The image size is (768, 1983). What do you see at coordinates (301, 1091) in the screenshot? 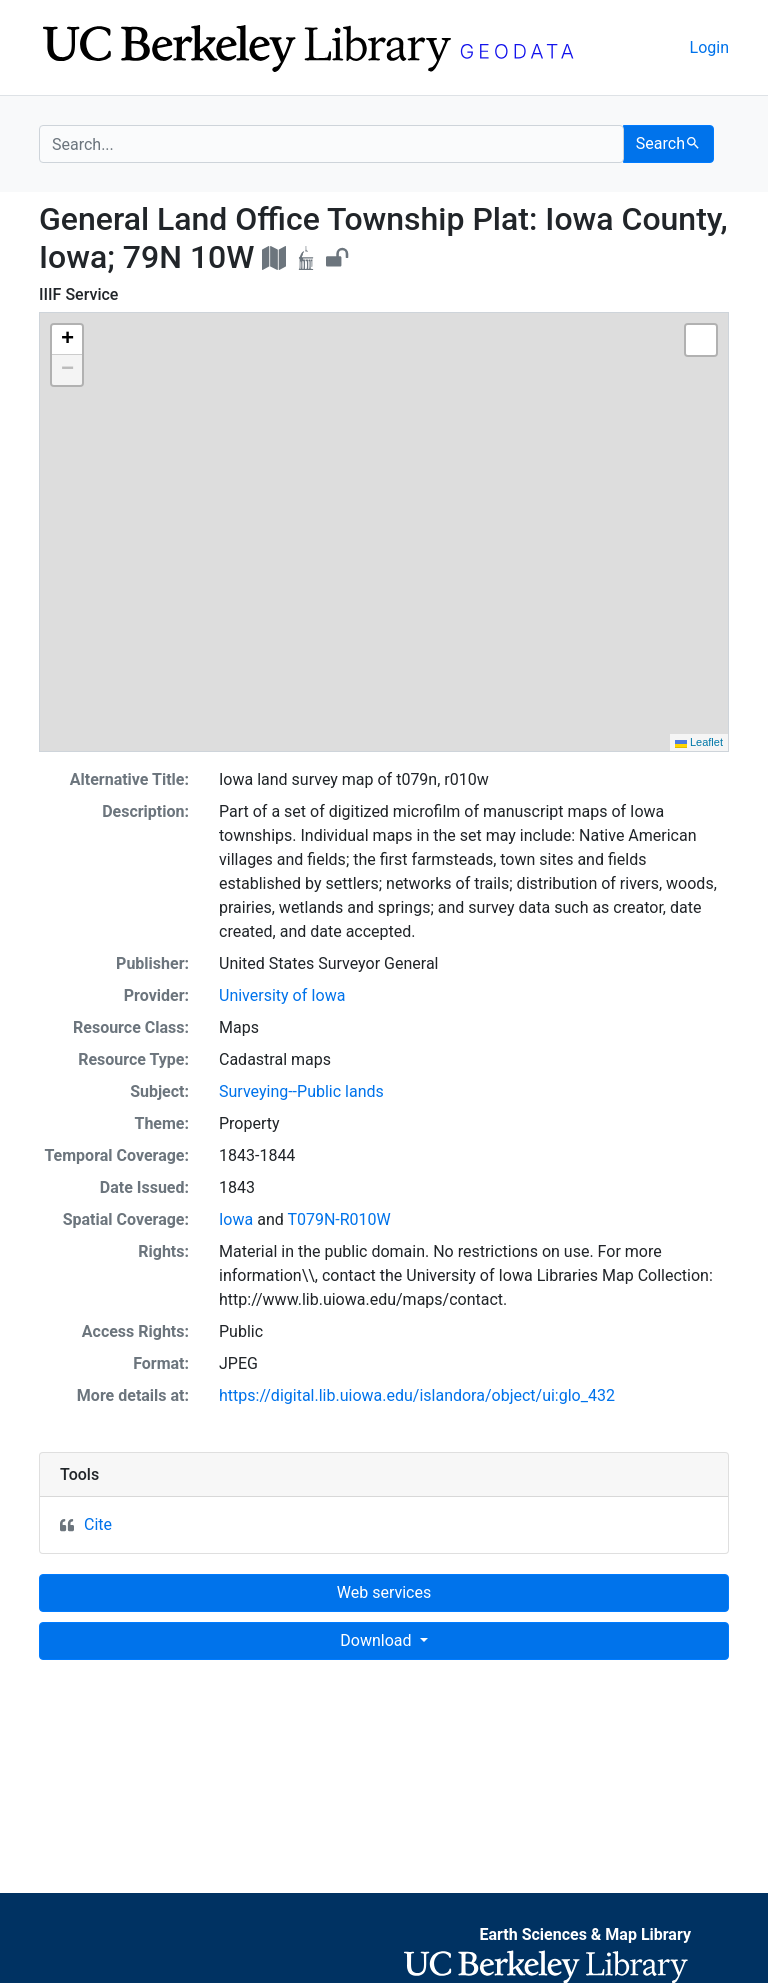
I see `Surveying--Public lands` at bounding box center [301, 1091].